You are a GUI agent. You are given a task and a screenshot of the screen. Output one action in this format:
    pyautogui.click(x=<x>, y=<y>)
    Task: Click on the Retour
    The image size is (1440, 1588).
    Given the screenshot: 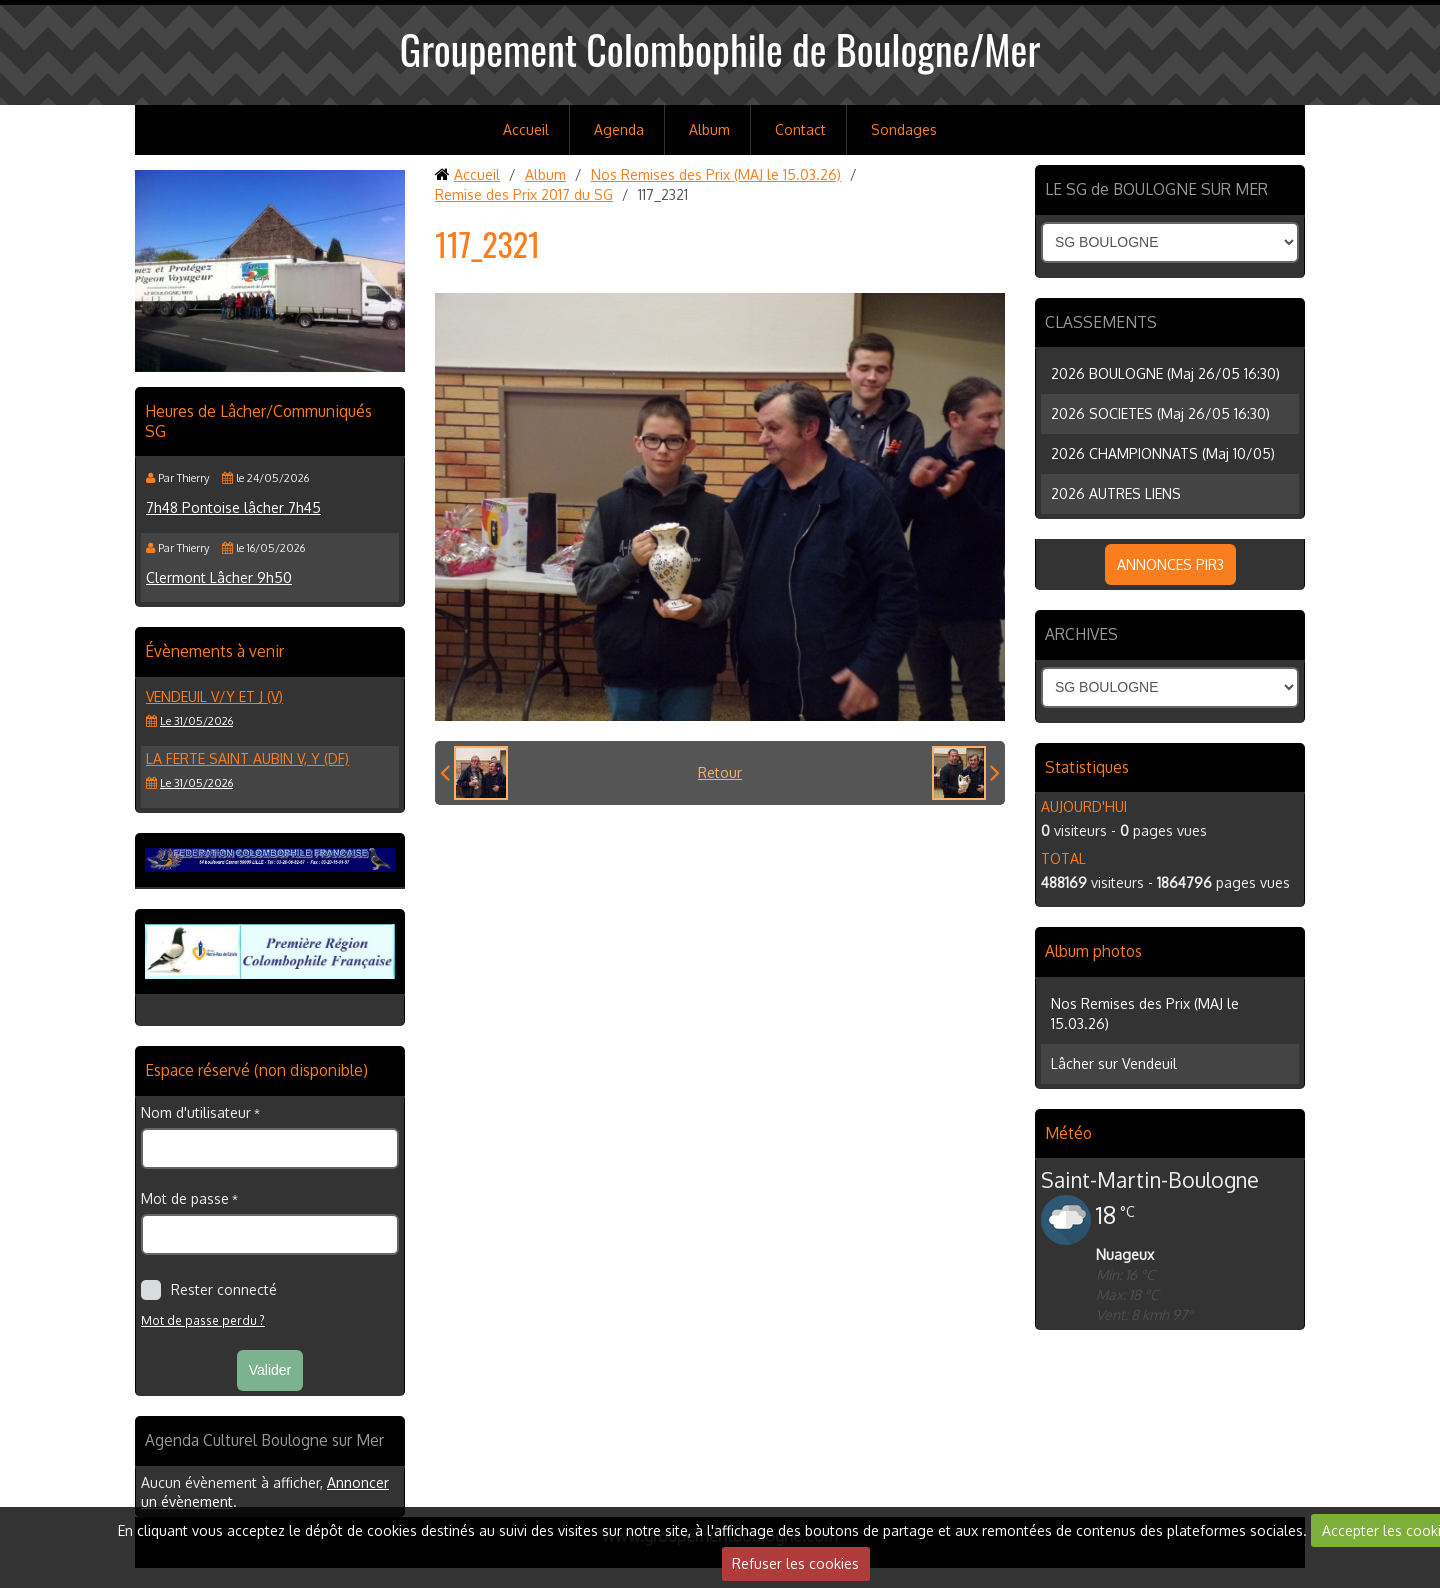 What is the action you would take?
    pyautogui.click(x=720, y=772)
    